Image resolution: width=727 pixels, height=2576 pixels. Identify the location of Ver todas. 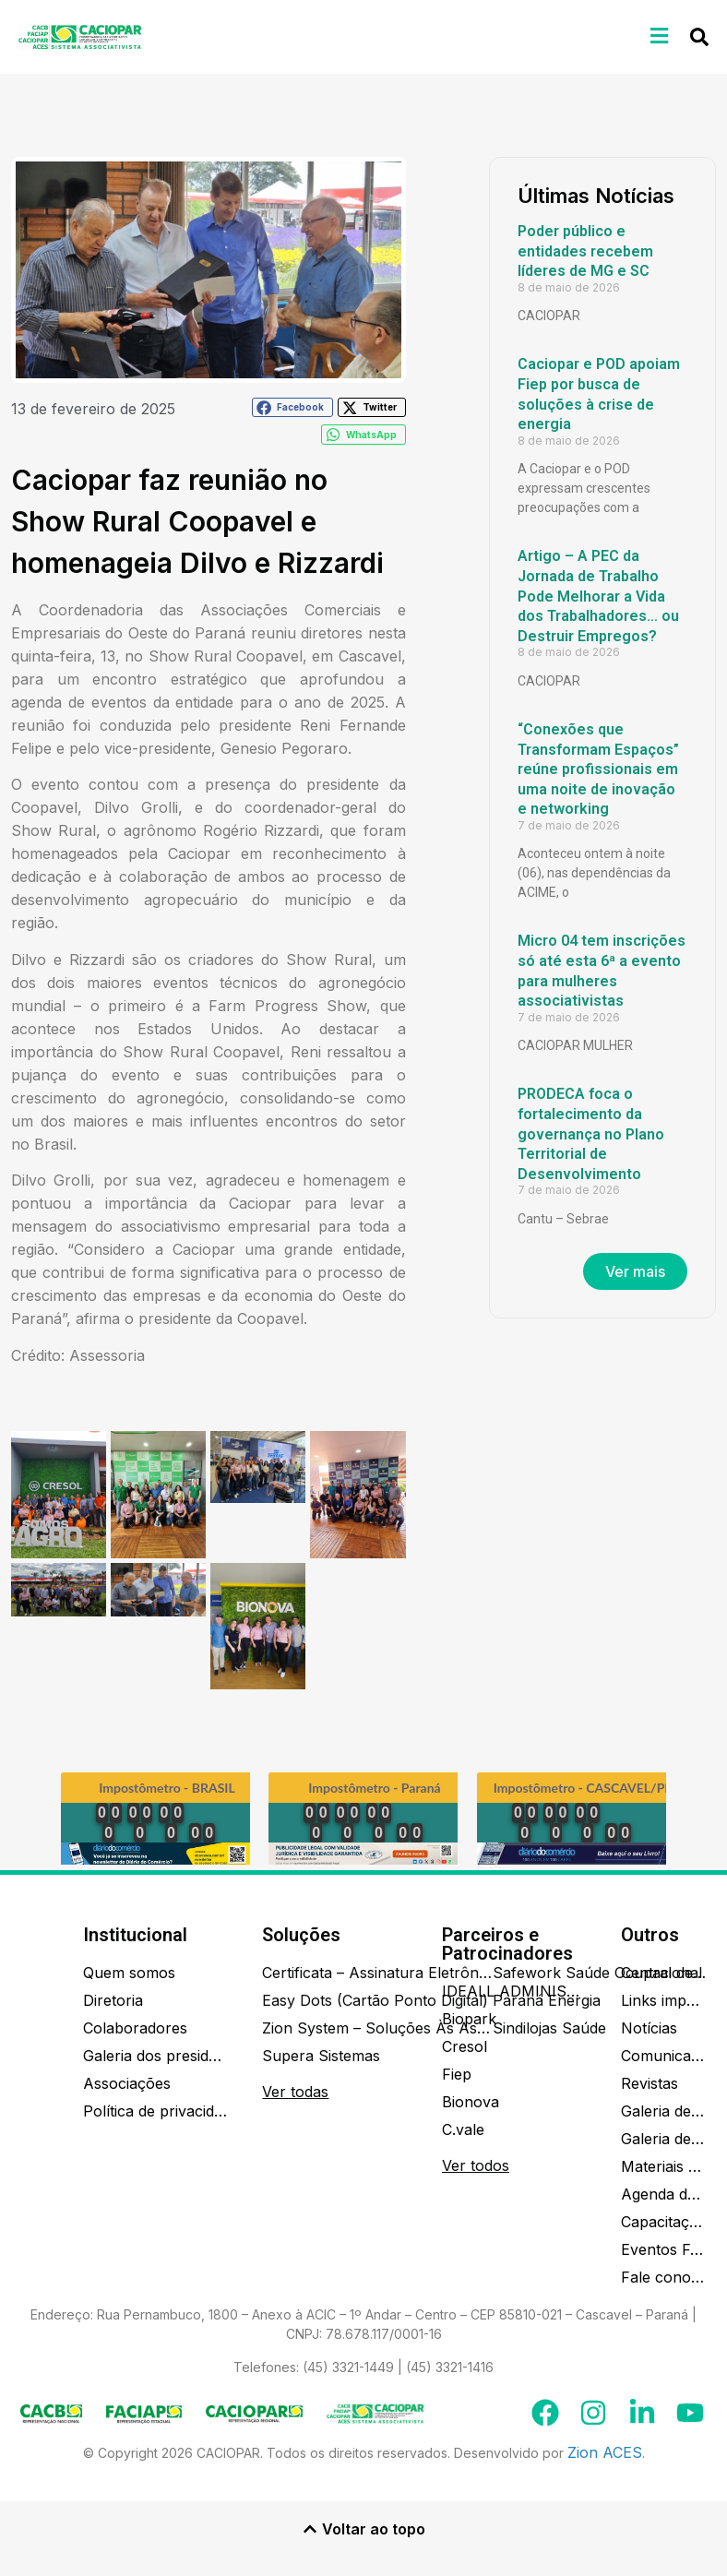
(295, 2091).